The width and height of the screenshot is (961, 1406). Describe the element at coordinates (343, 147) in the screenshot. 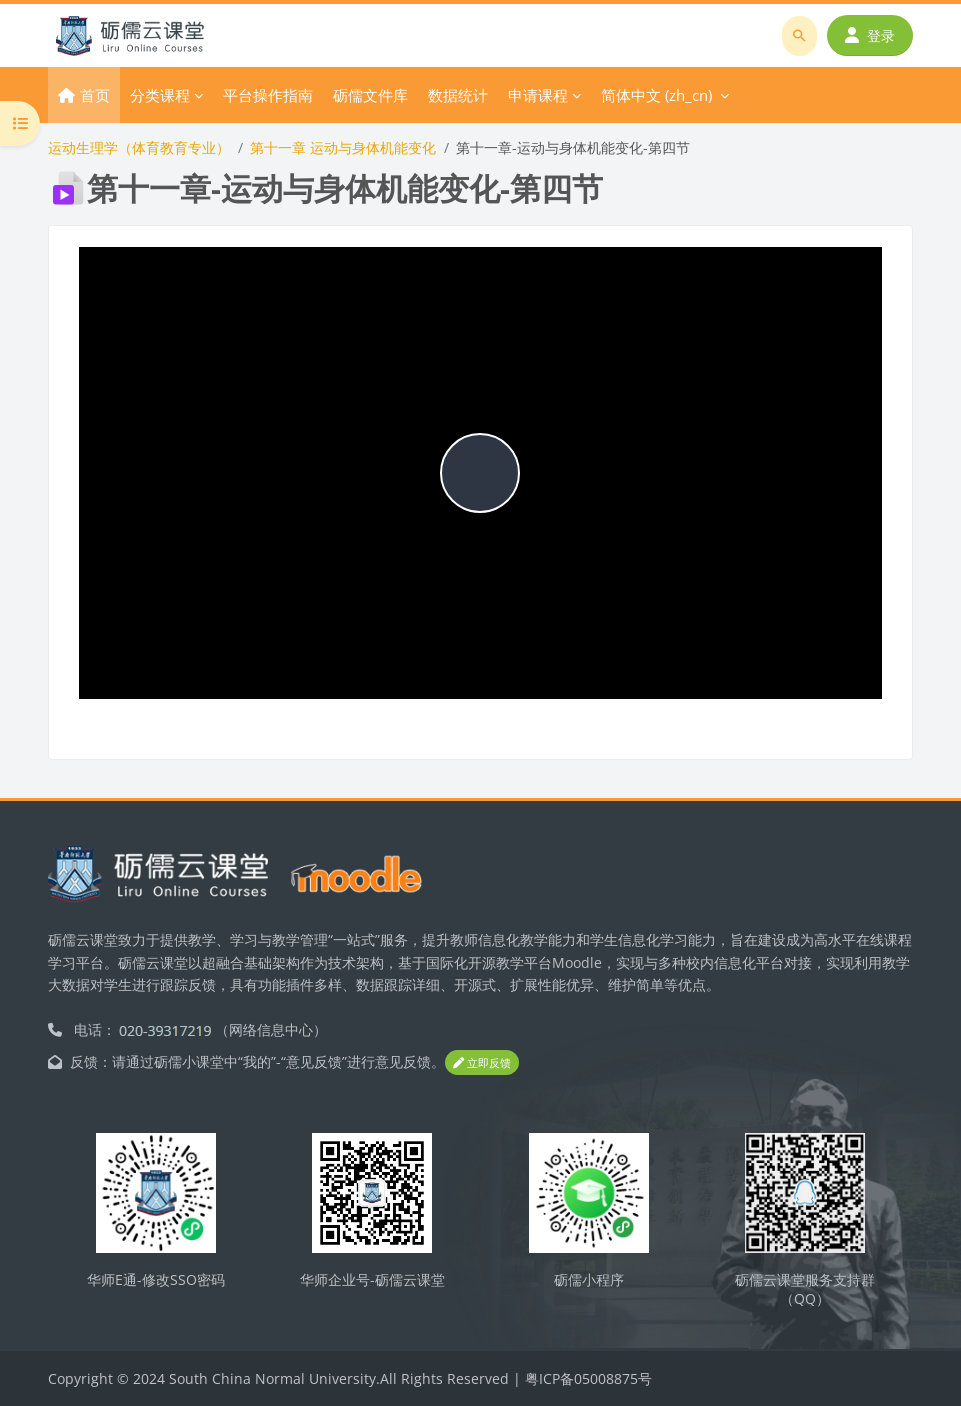

I see `第十一章 运动与身体机能变化` at that location.